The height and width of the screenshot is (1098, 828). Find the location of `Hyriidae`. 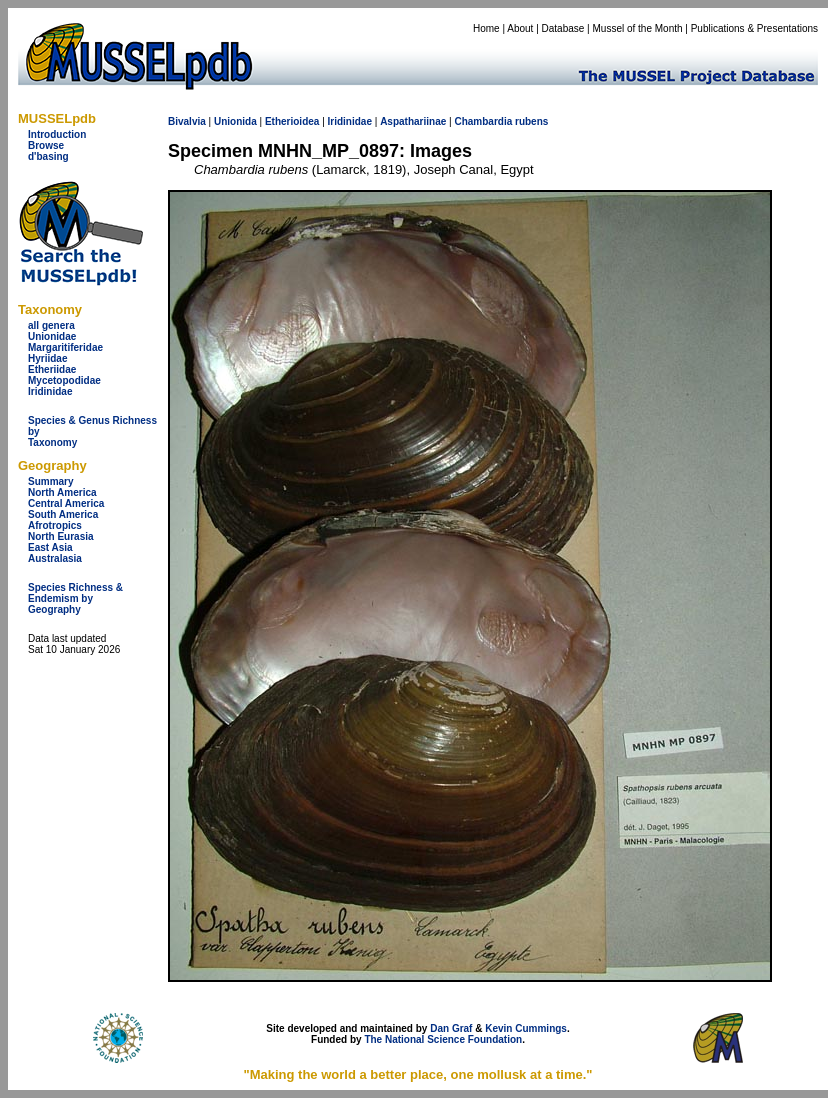

Hyriidae is located at coordinates (47, 358).